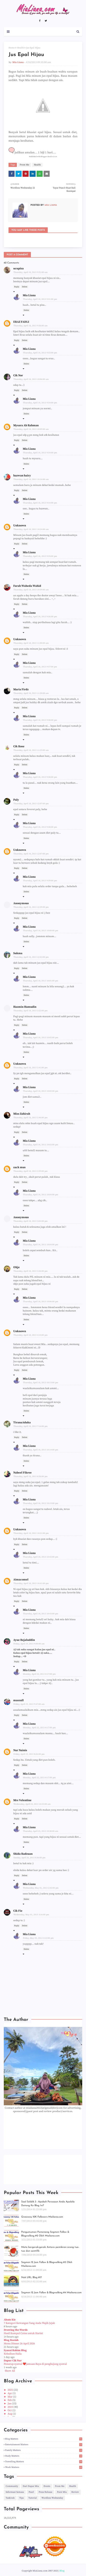  What do you see at coordinates (31, 529) in the screenshot?
I see `Thursday, April 18, 2013 10:24:00 am` at bounding box center [31, 529].